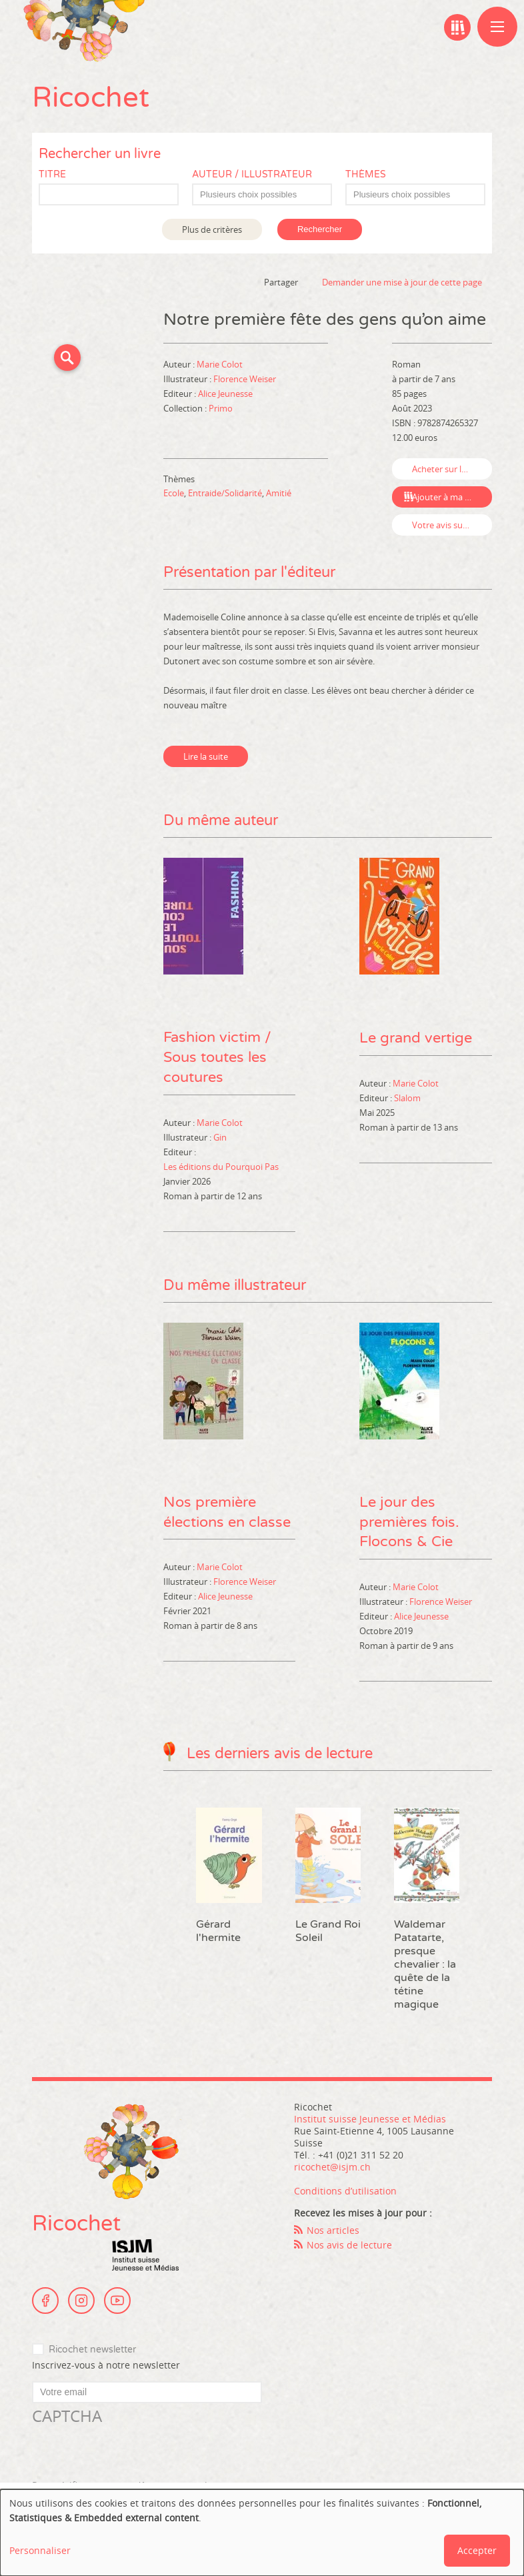 The height and width of the screenshot is (2576, 524). I want to click on Conditions d’utilisation, so click(345, 2191).